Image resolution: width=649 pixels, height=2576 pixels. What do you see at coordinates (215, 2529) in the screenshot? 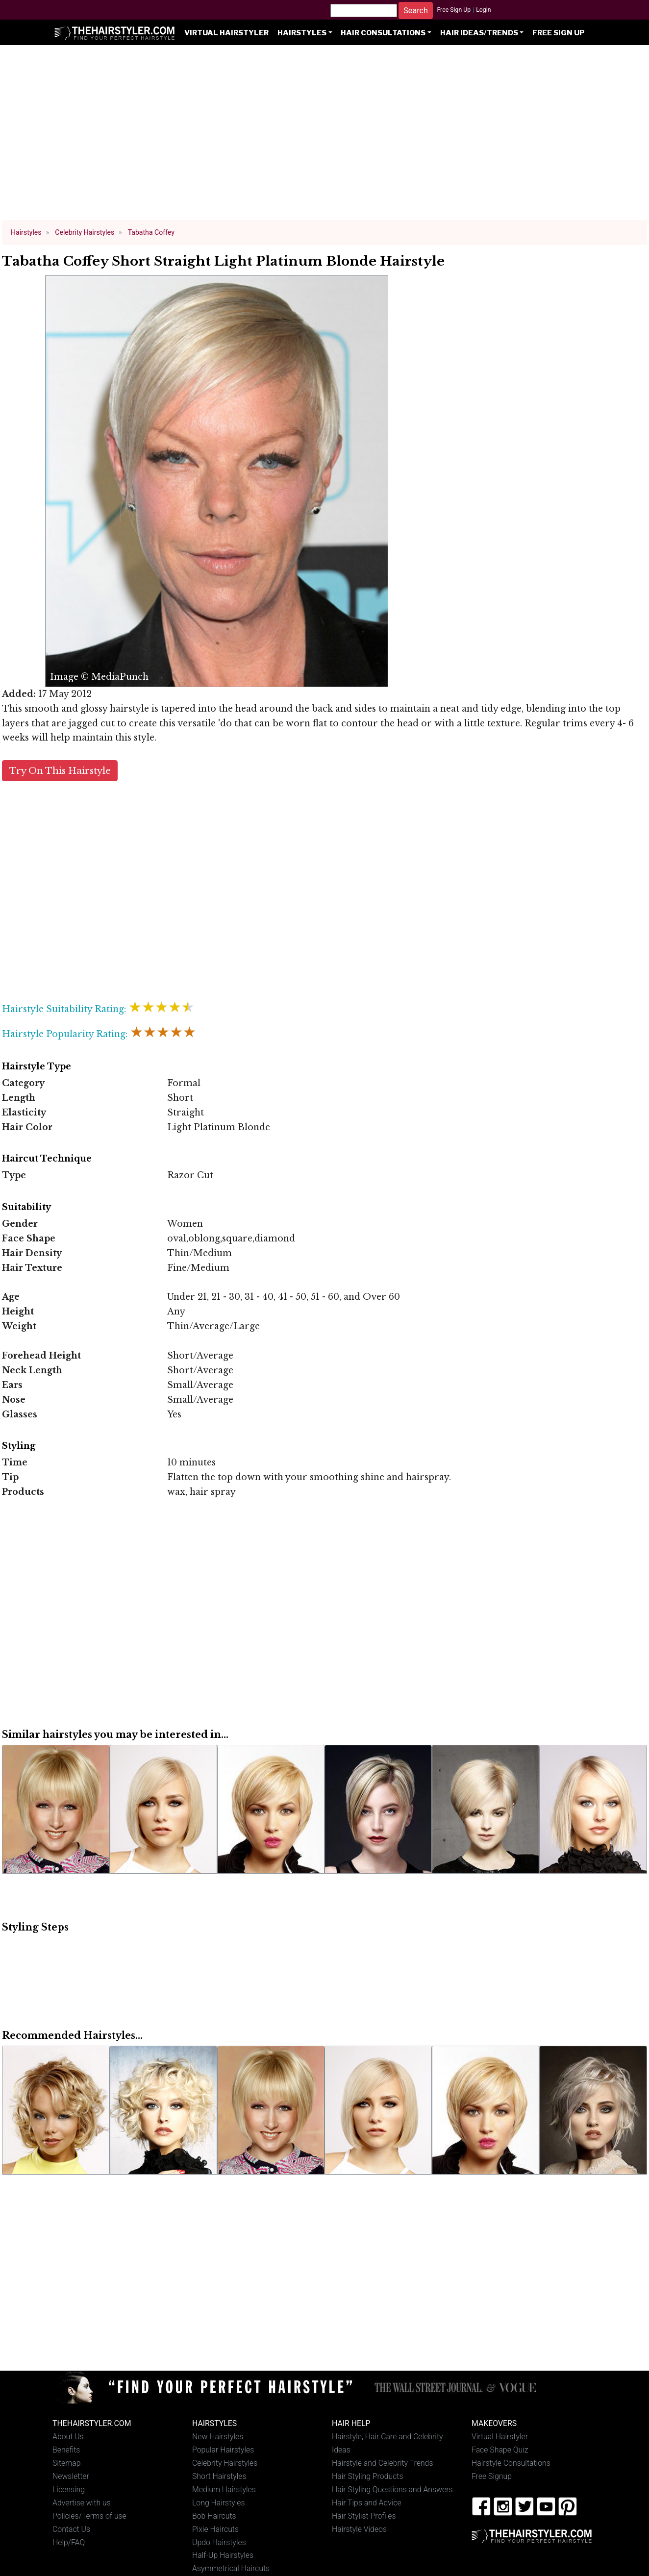
I see `Pixie Haircuts` at bounding box center [215, 2529].